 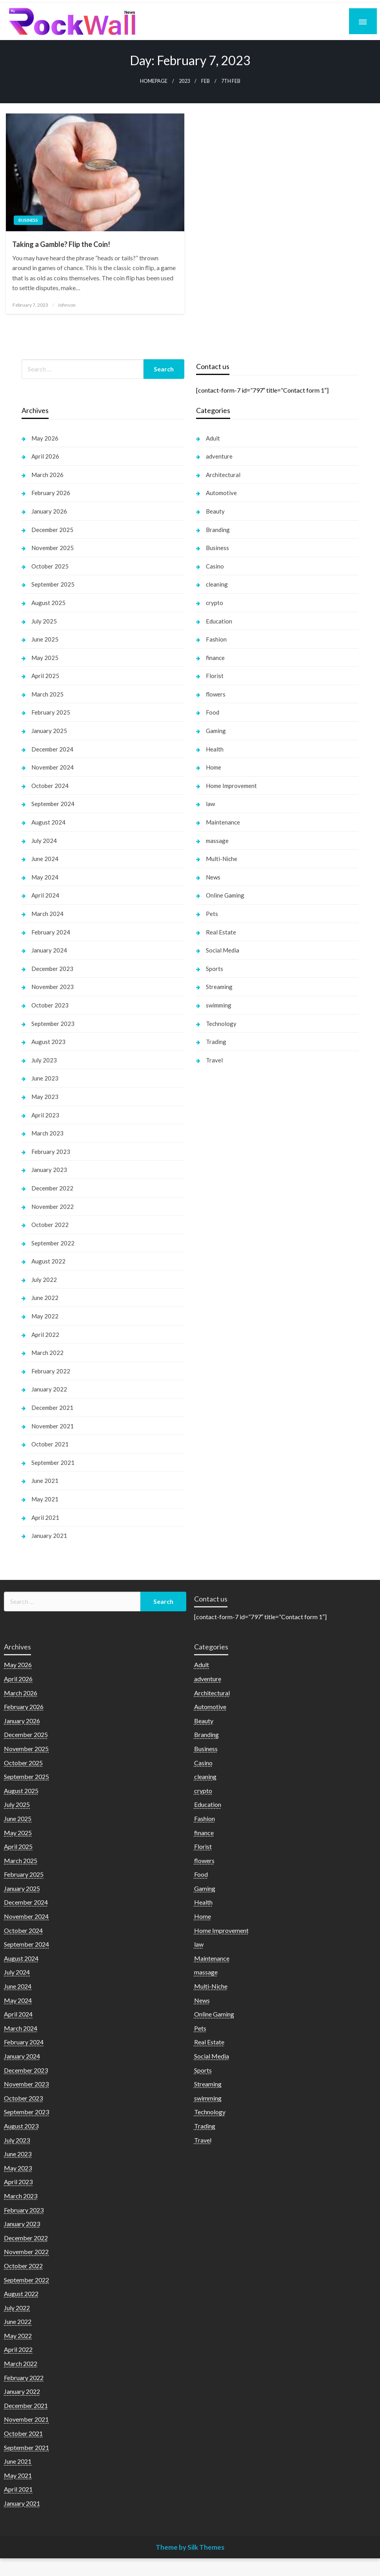 What do you see at coordinates (44, 1480) in the screenshot?
I see `June 2021` at bounding box center [44, 1480].